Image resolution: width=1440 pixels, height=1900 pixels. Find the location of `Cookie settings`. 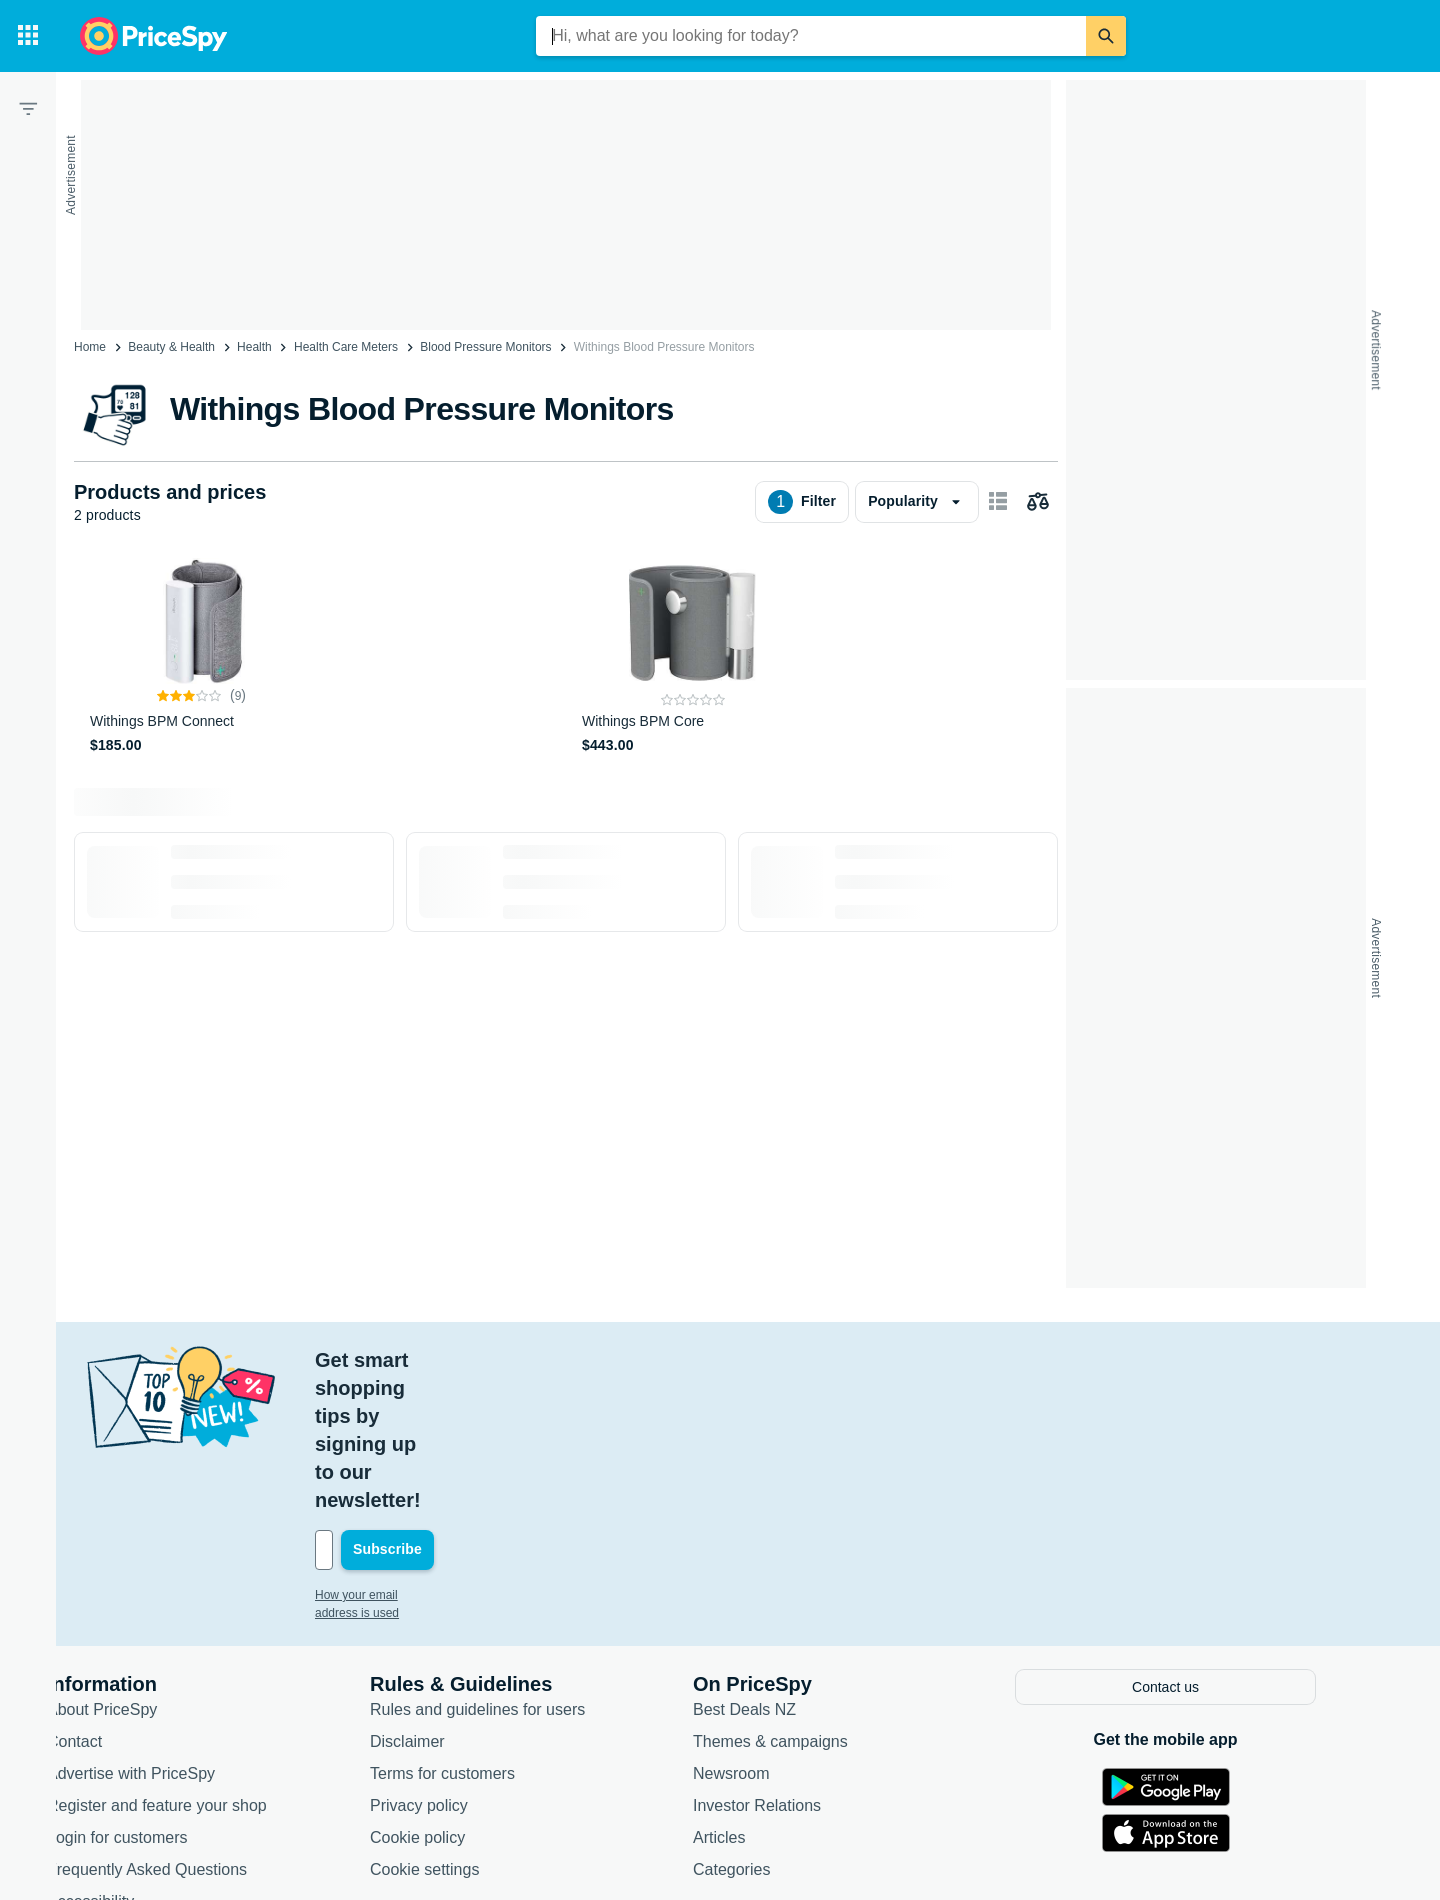

Cookie settings is located at coordinates (463, 1727).